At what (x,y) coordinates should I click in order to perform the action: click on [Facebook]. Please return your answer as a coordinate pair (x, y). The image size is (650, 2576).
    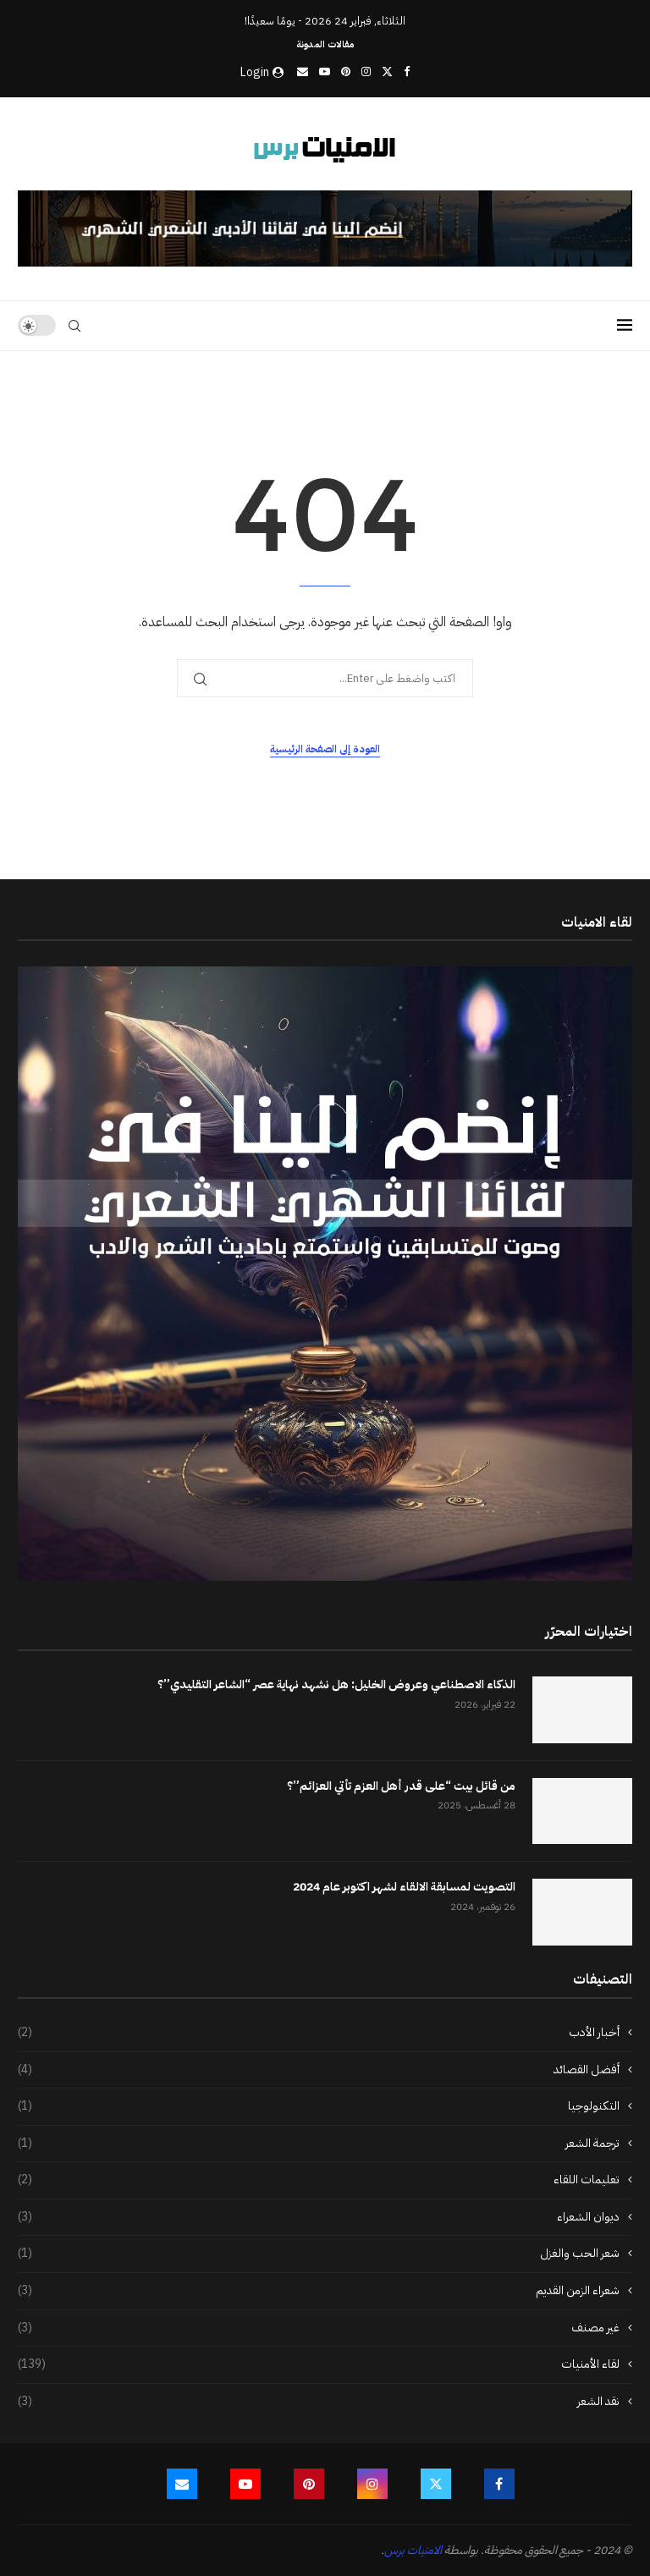
    Looking at the image, I should click on (407, 71).